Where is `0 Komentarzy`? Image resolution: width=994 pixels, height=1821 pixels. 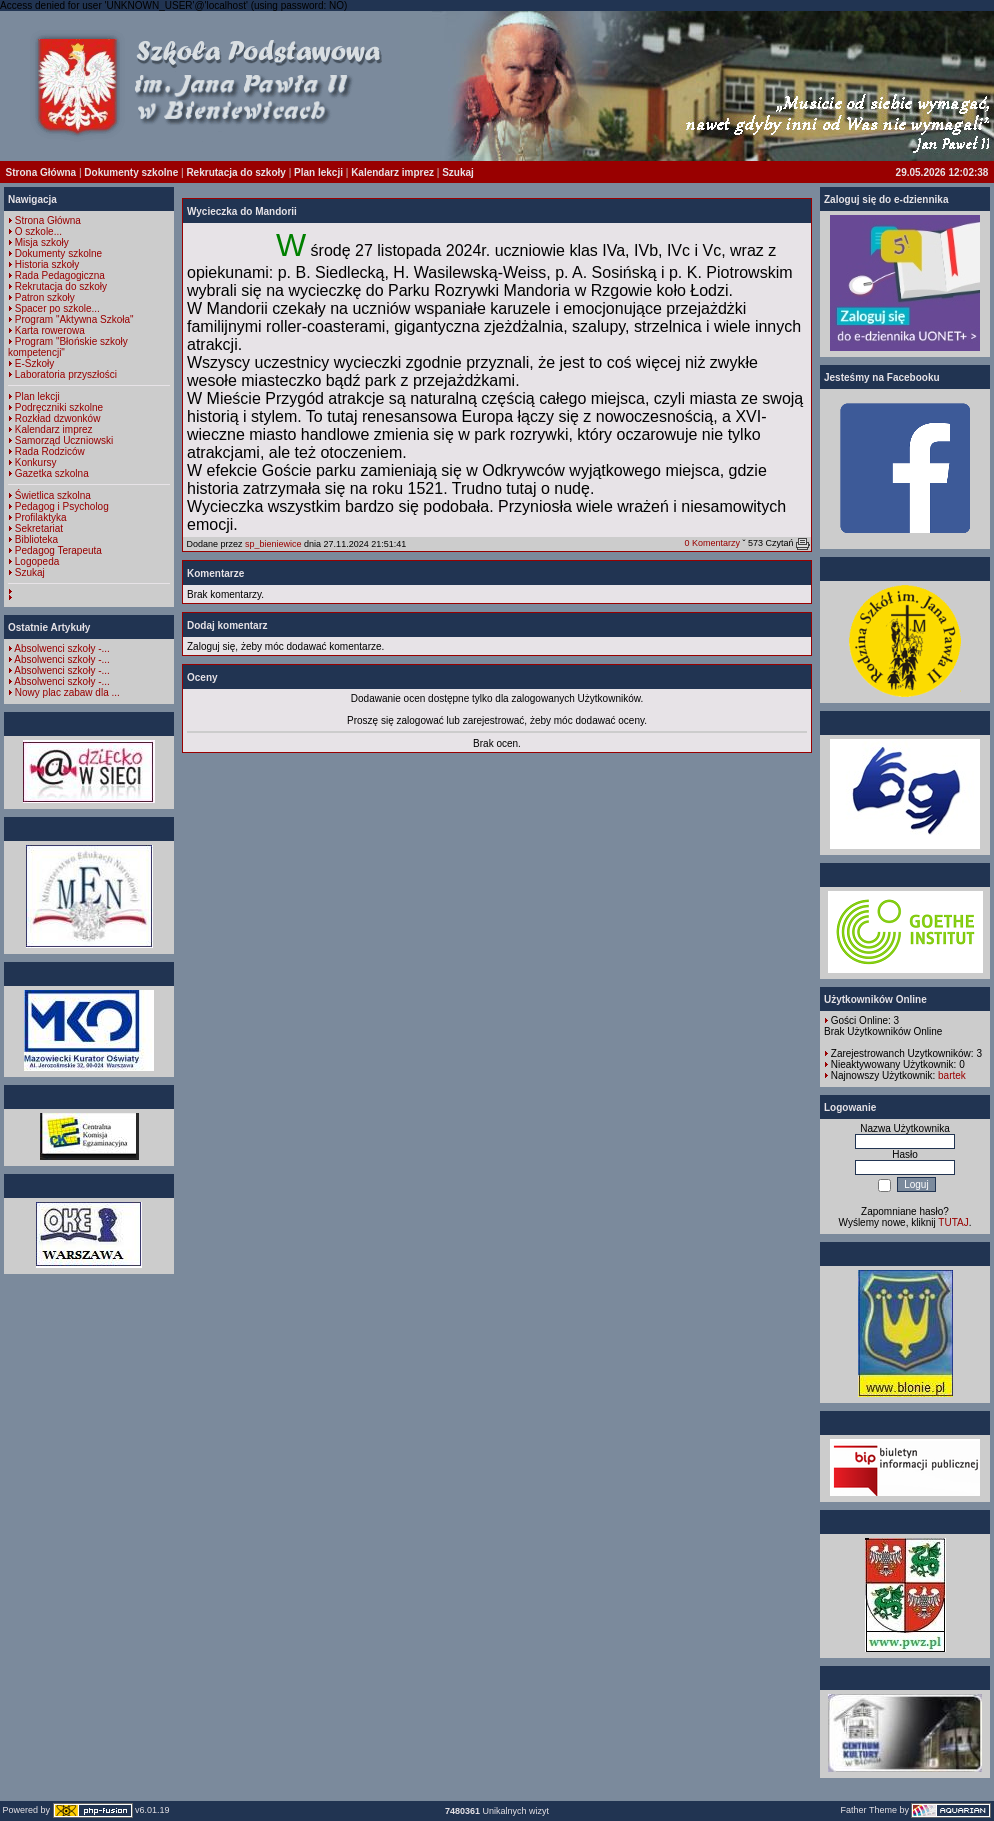 0 Komentarzy is located at coordinates (712, 543).